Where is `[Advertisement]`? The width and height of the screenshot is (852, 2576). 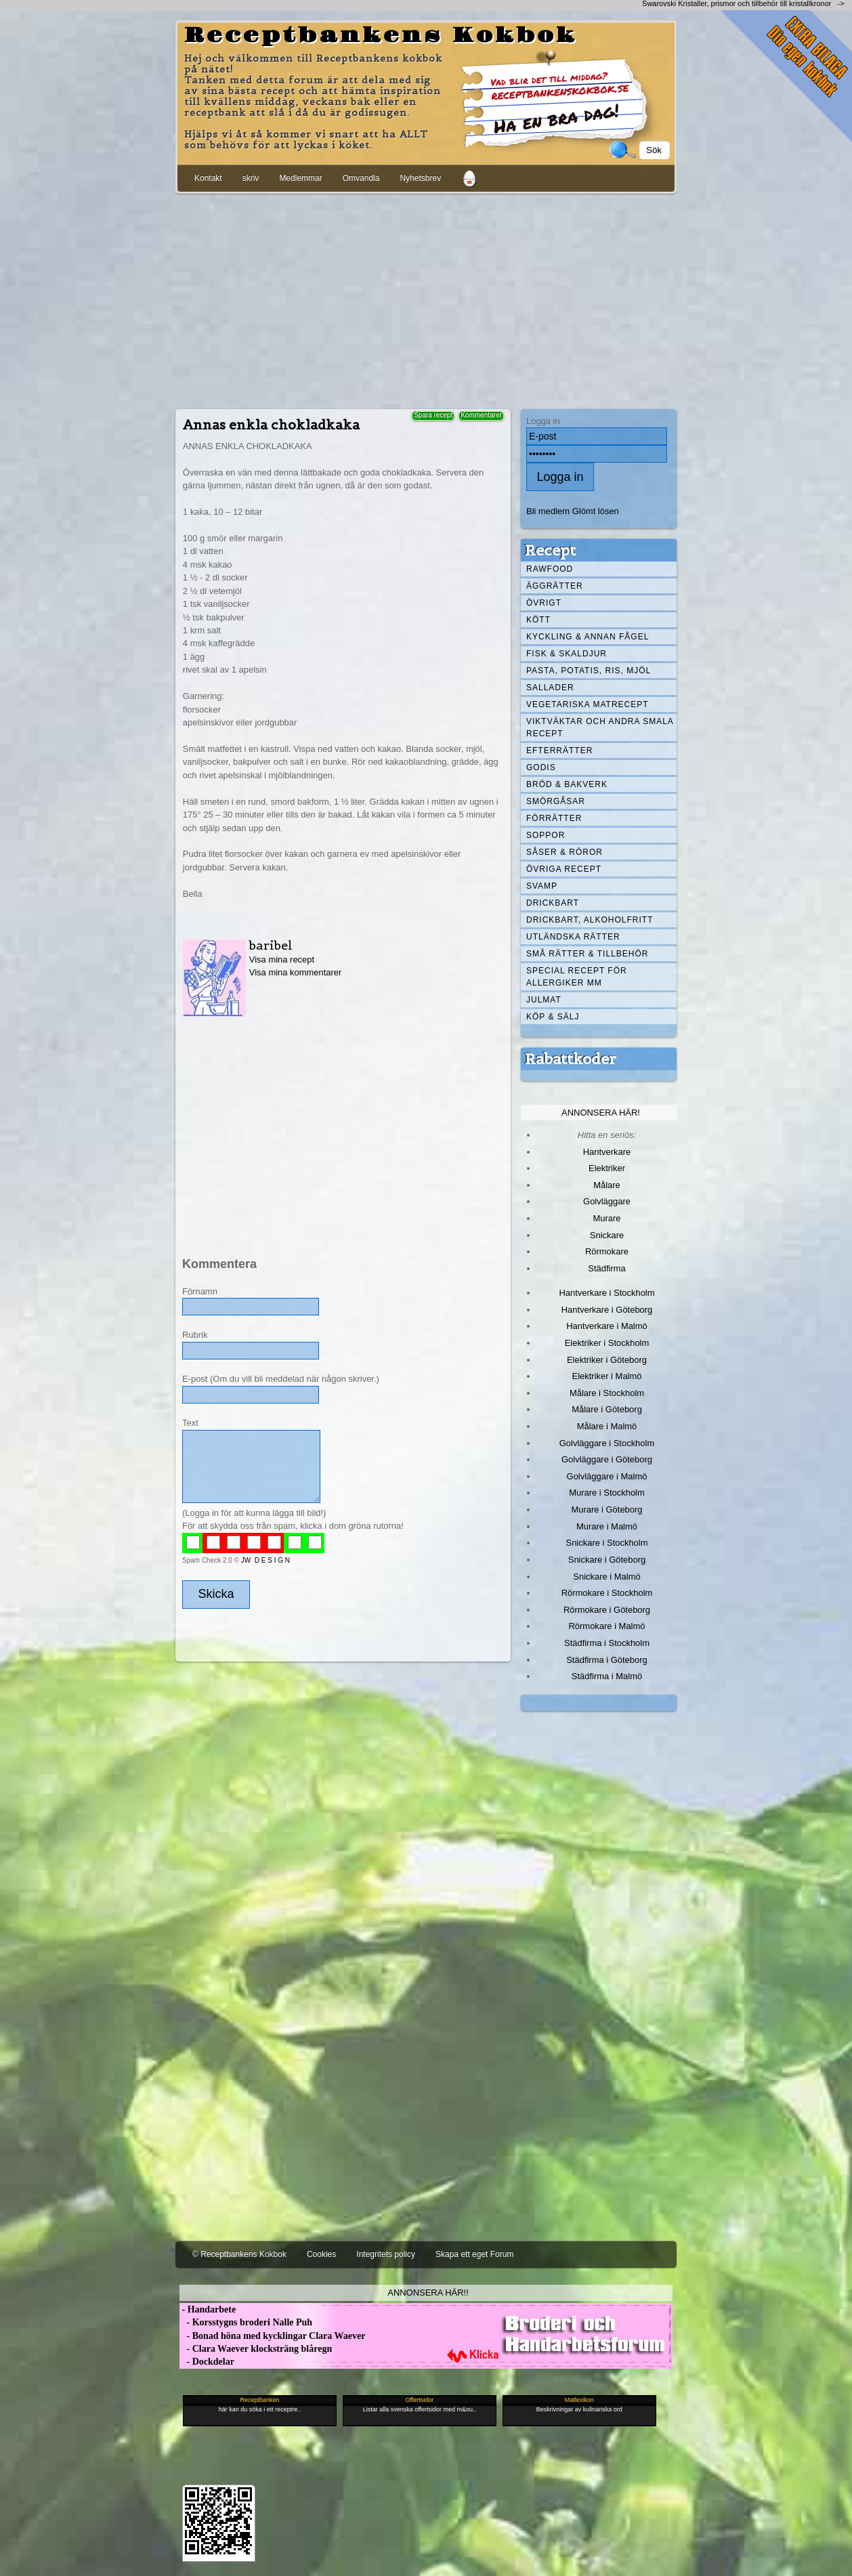
[Advertisement] is located at coordinates (426, 299).